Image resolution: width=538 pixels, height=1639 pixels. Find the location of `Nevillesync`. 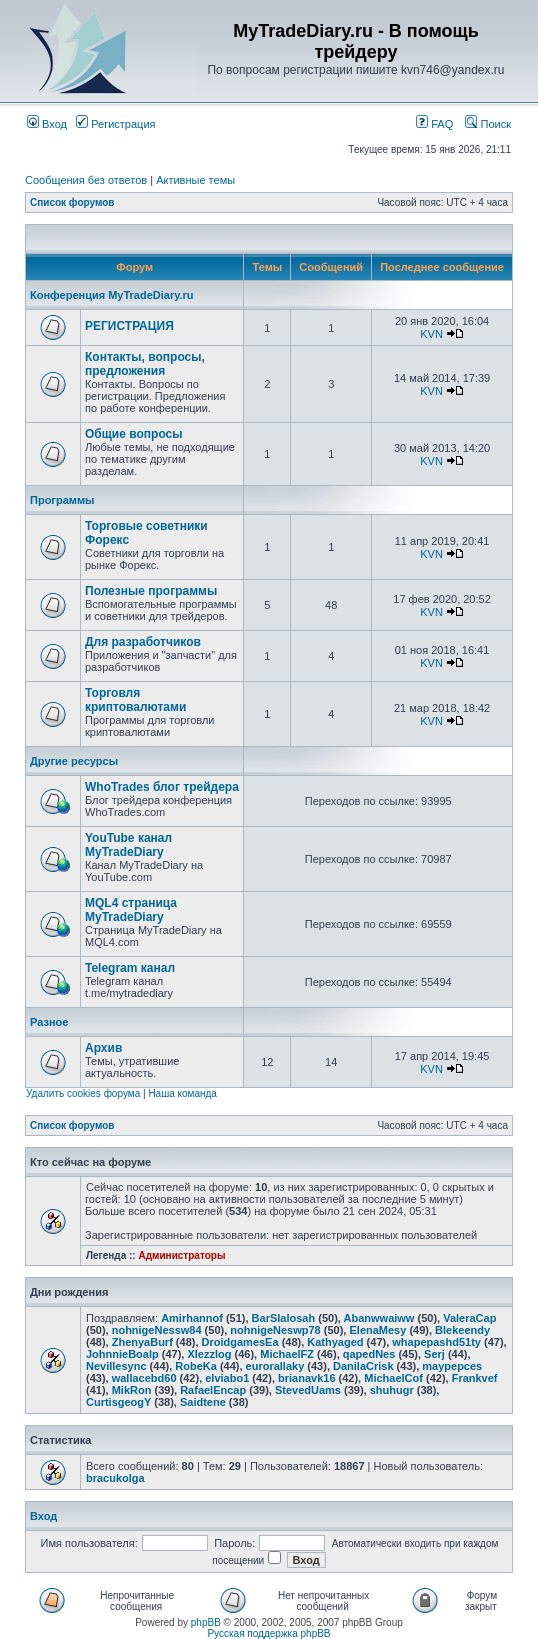

Nevillesync is located at coordinates (116, 1366).